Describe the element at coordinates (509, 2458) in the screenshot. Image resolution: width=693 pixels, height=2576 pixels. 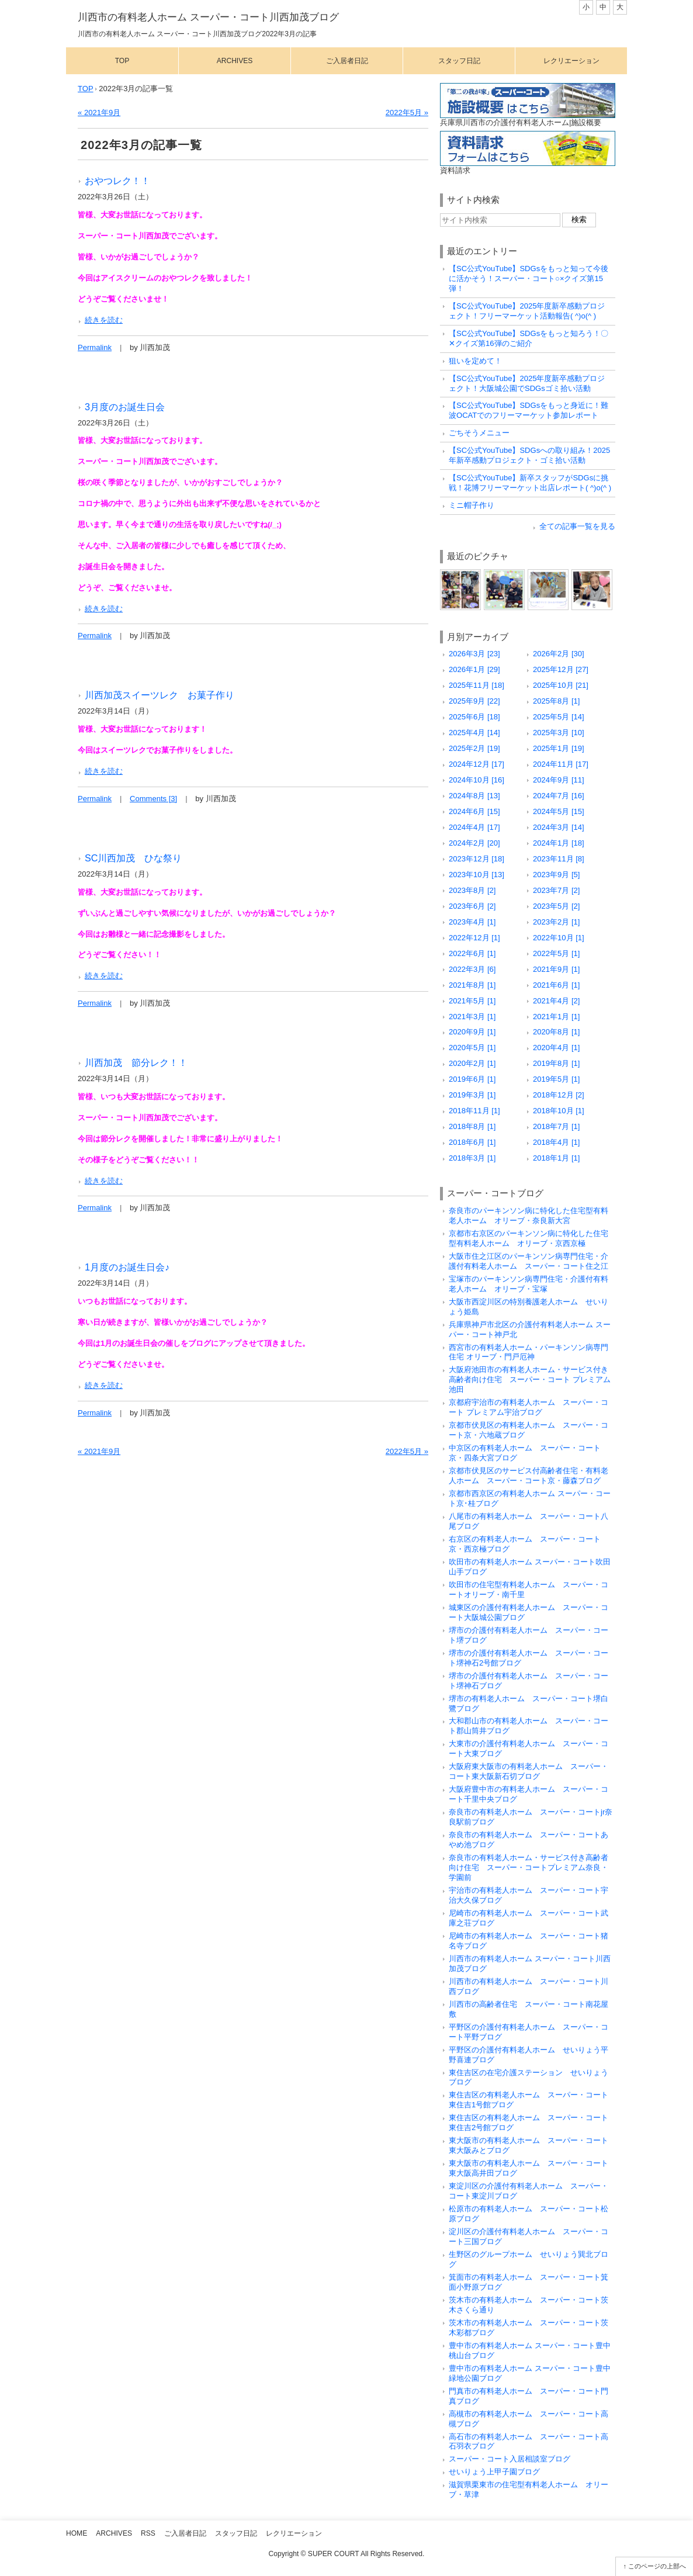
I see `スーパー・コート入居相談室ブログ` at that location.